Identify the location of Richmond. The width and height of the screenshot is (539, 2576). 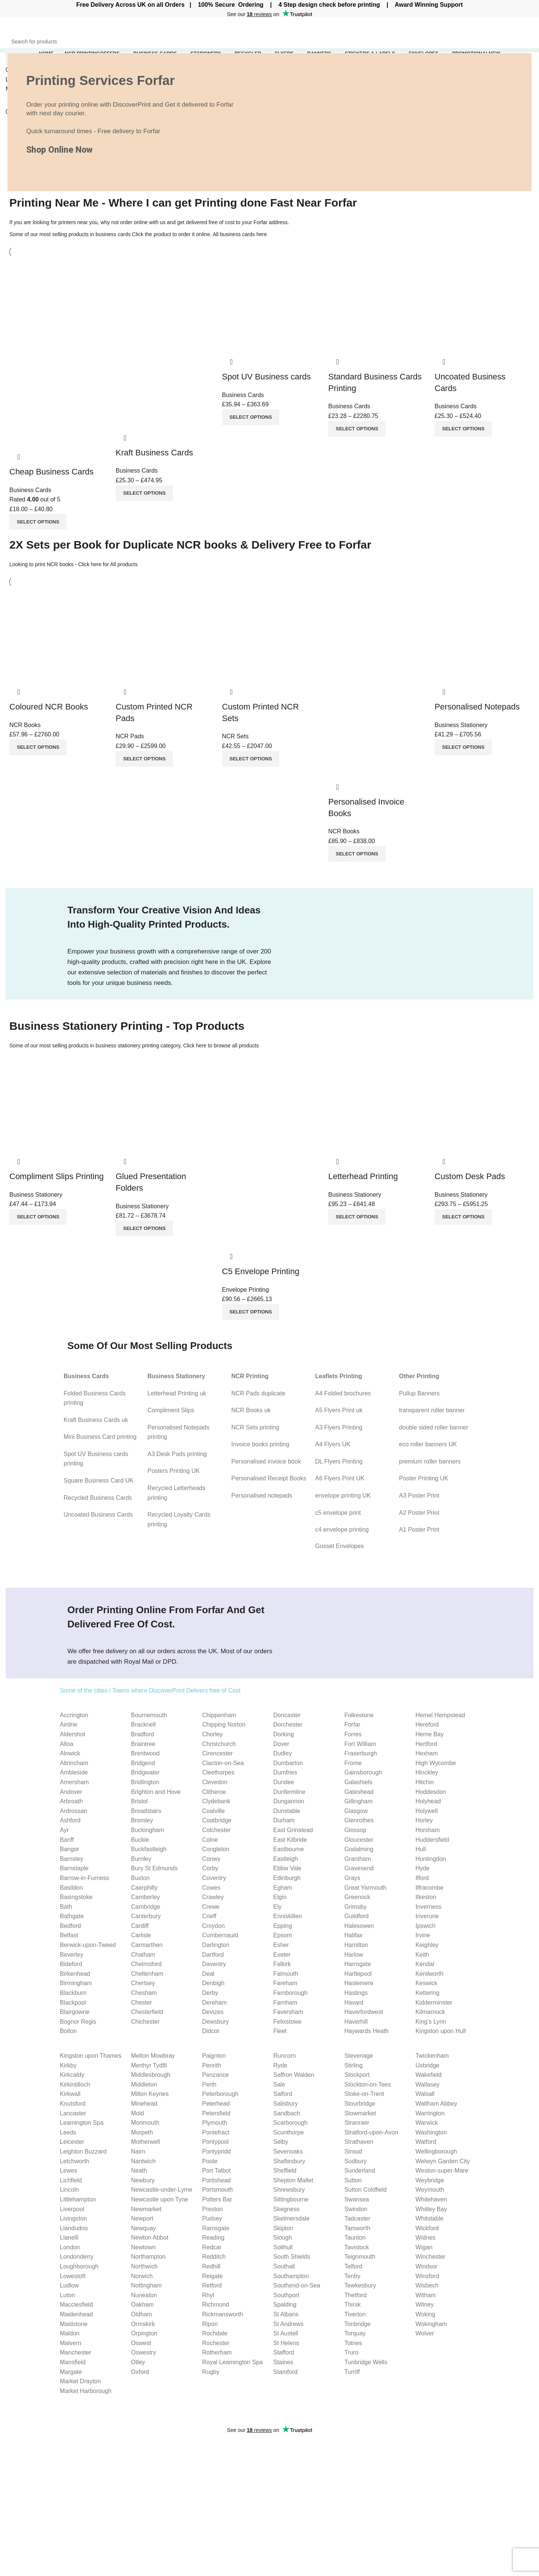
(215, 2304).